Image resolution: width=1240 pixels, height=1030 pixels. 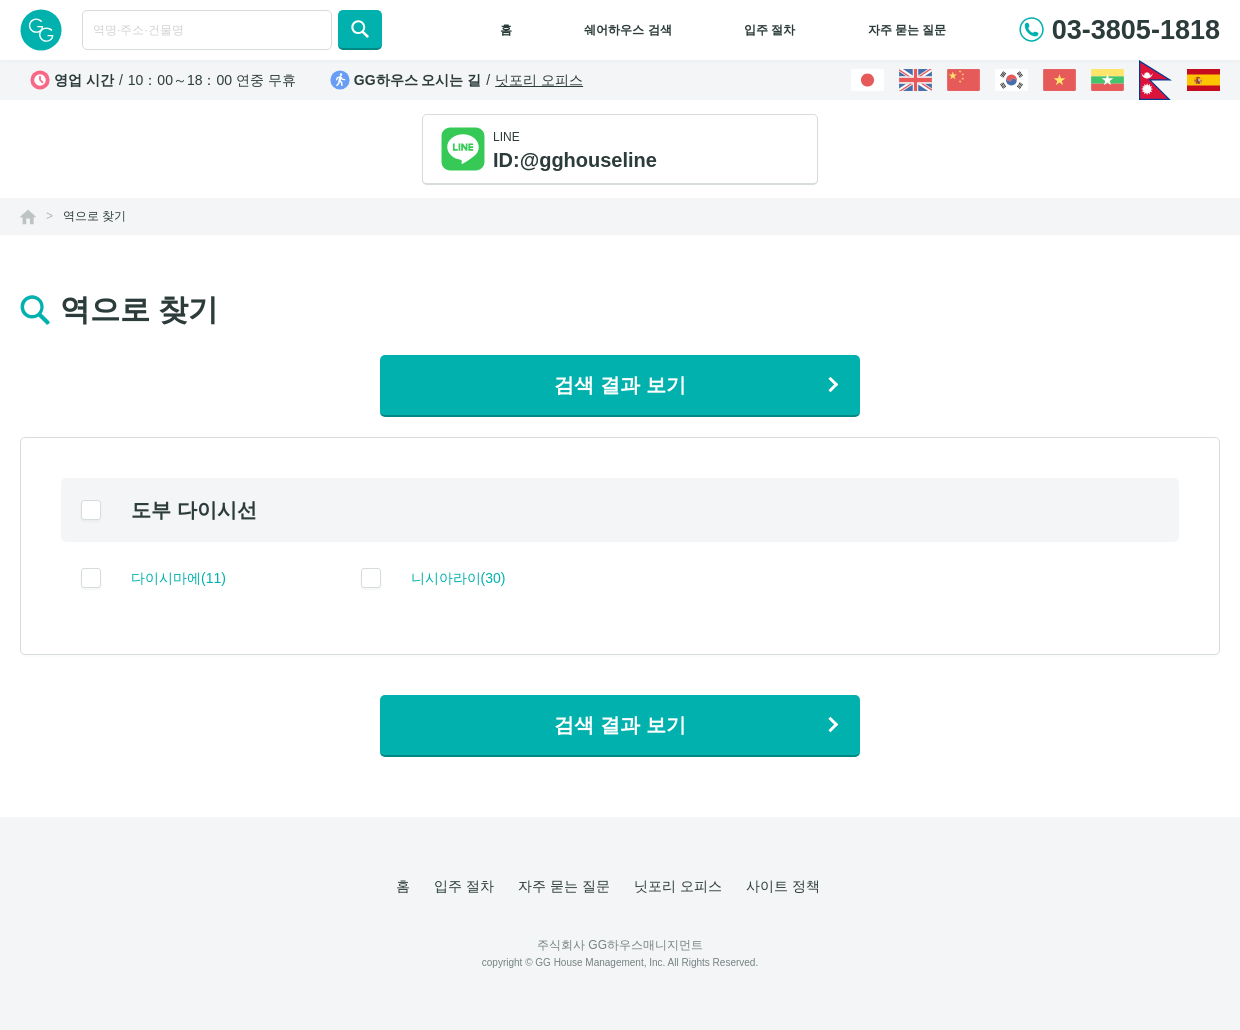 What do you see at coordinates (783, 886) in the screenshot?
I see `사이트 정책` at bounding box center [783, 886].